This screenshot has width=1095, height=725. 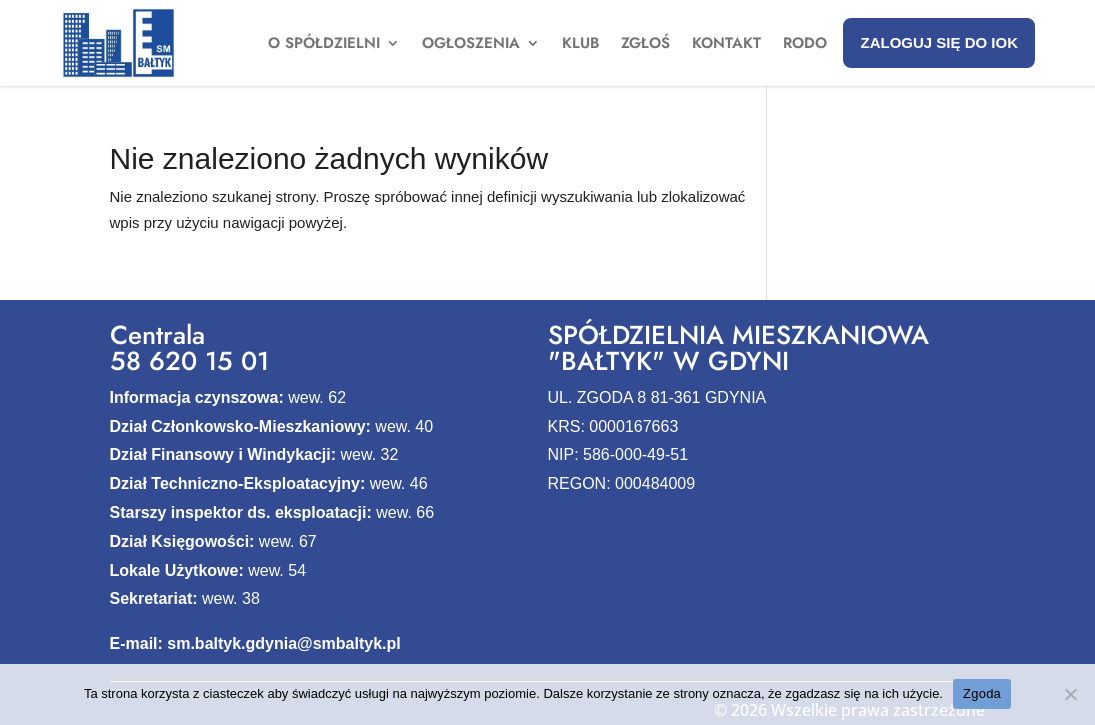 I want to click on Rodo, so click(x=805, y=45).